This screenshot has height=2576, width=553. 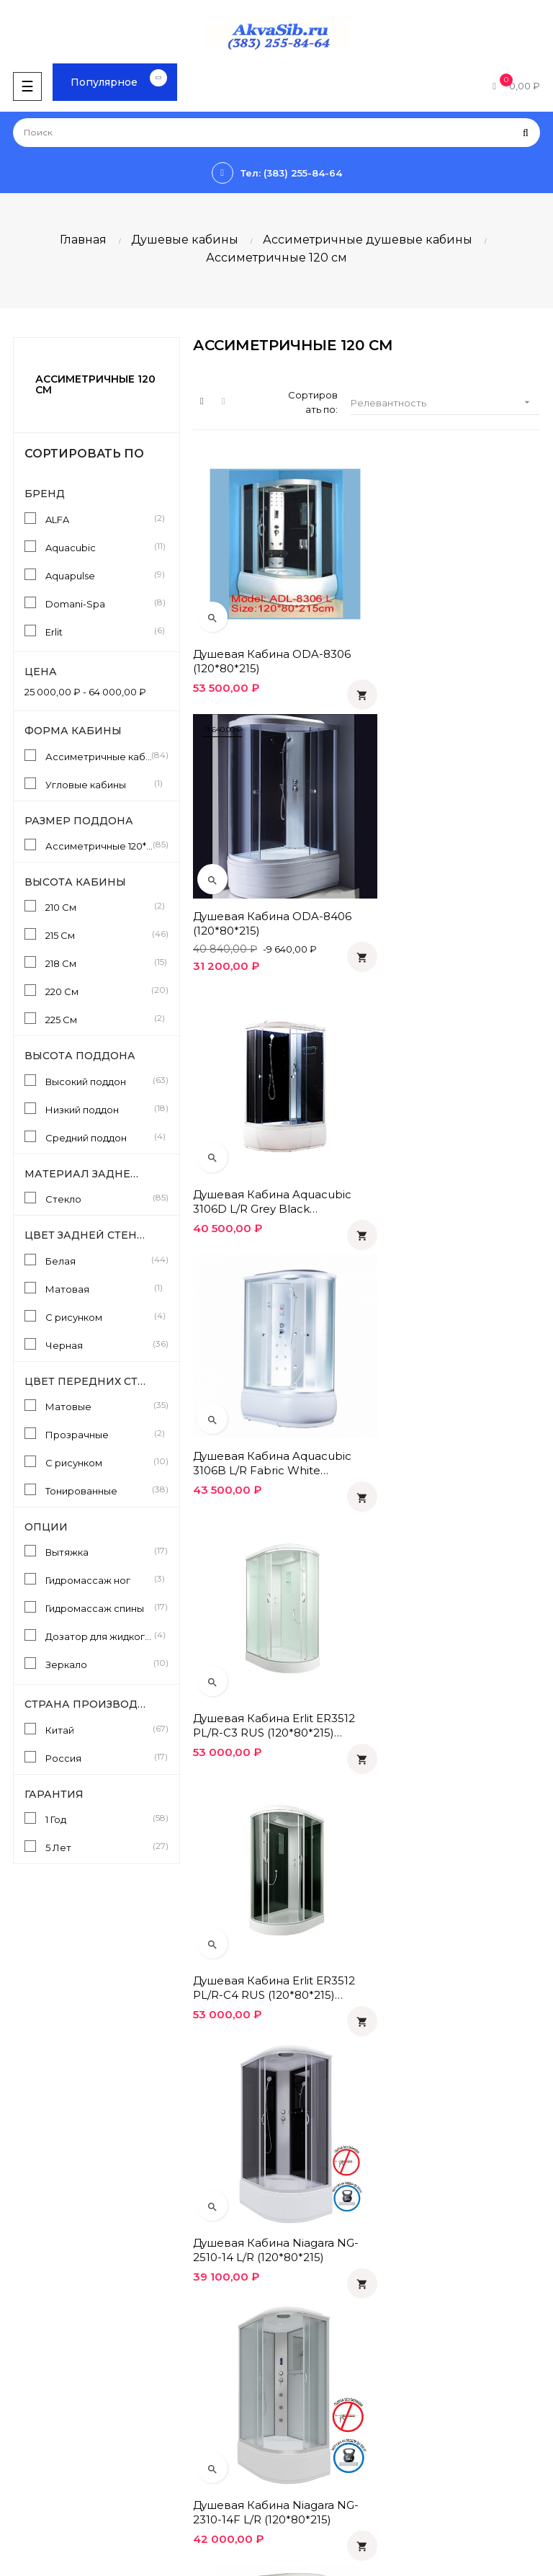 I want to click on Facebook, so click(x=307, y=2421).